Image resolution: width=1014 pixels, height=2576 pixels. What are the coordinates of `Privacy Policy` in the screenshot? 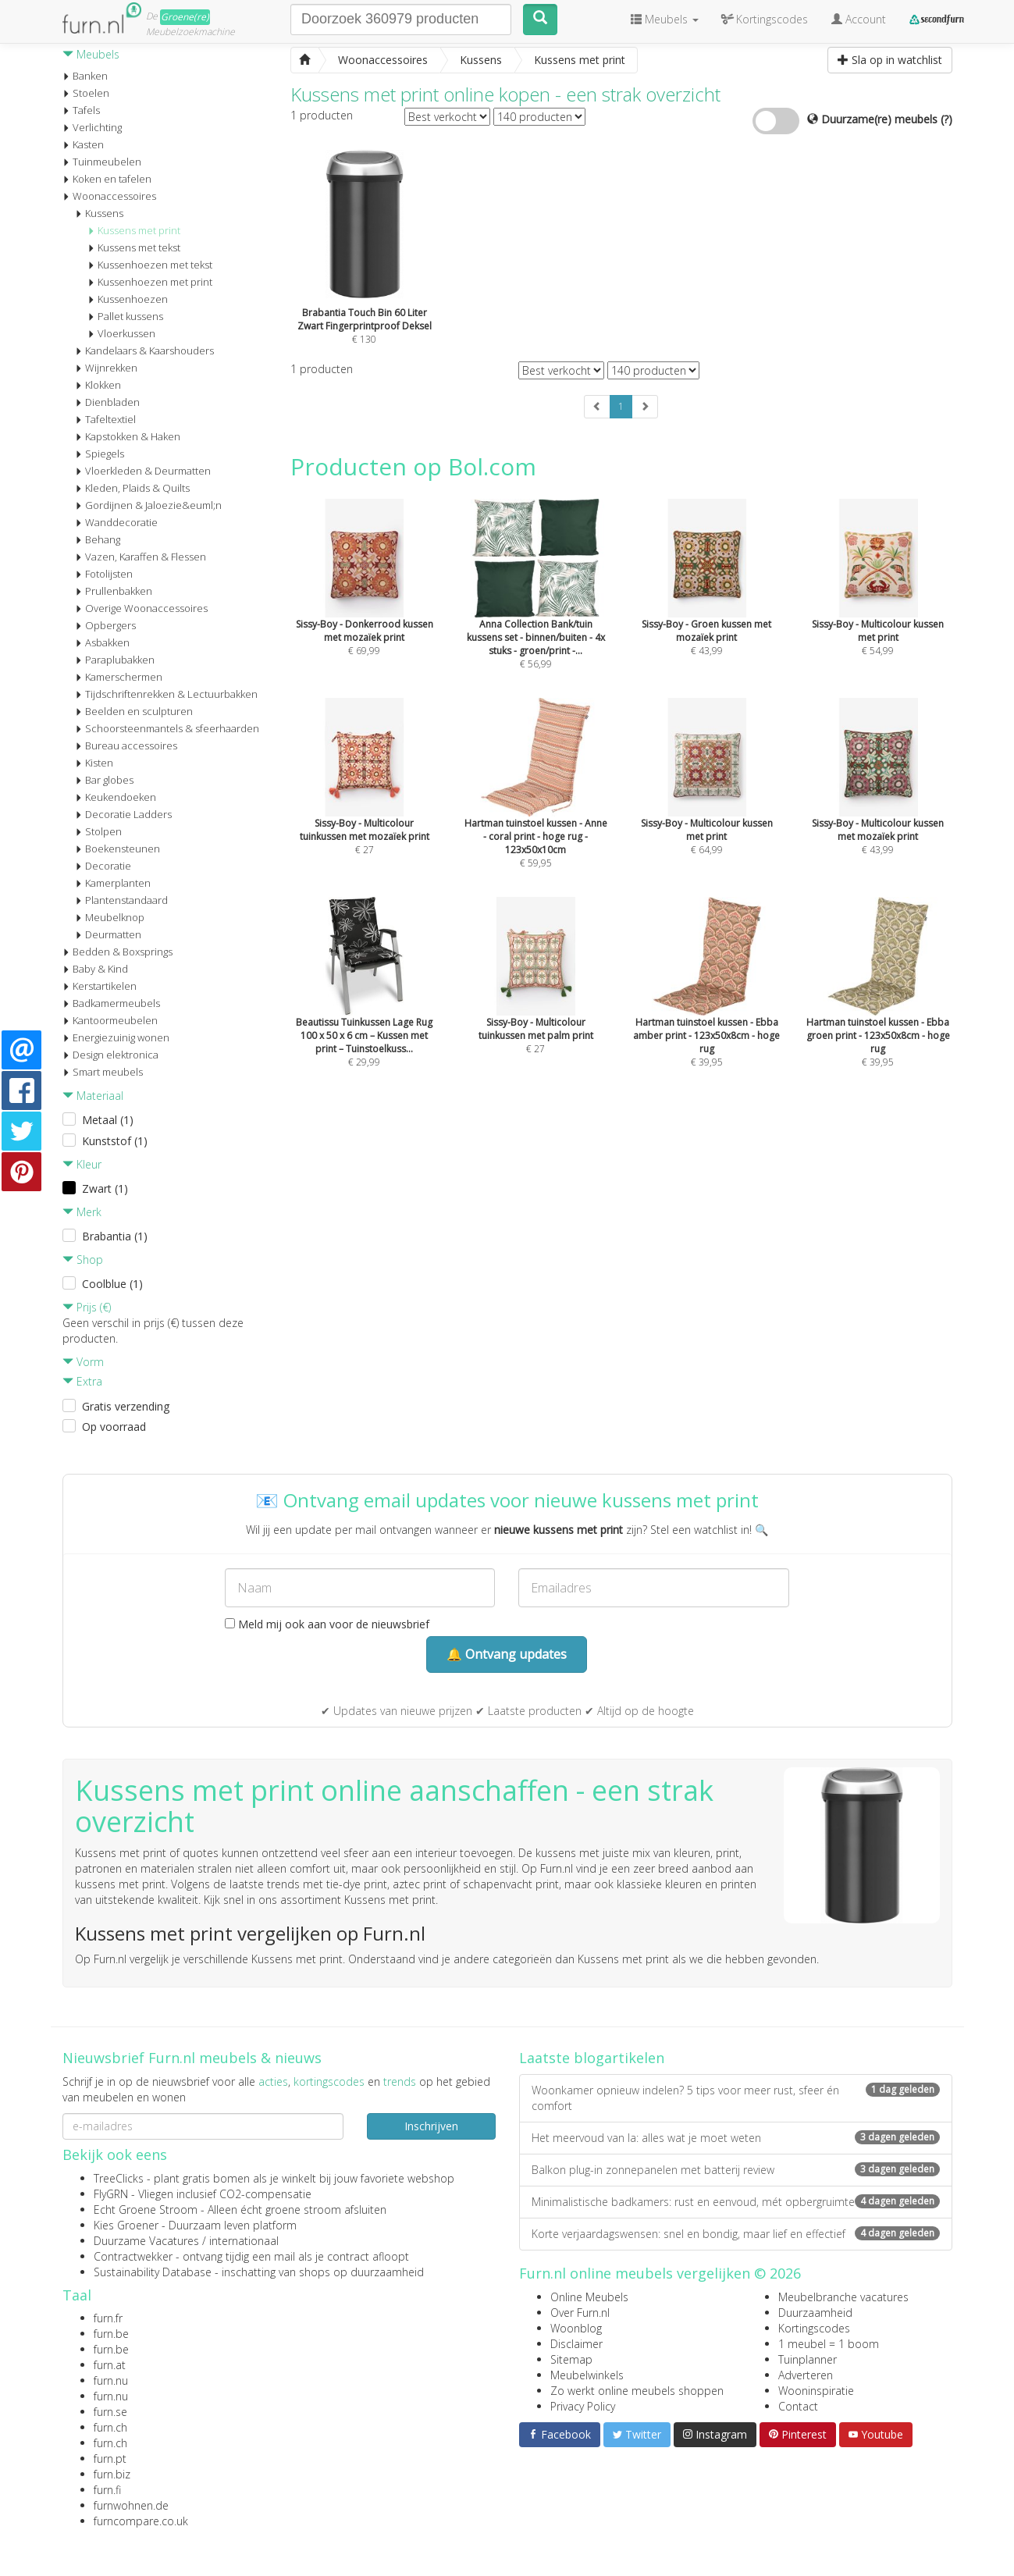 It's located at (582, 2406).